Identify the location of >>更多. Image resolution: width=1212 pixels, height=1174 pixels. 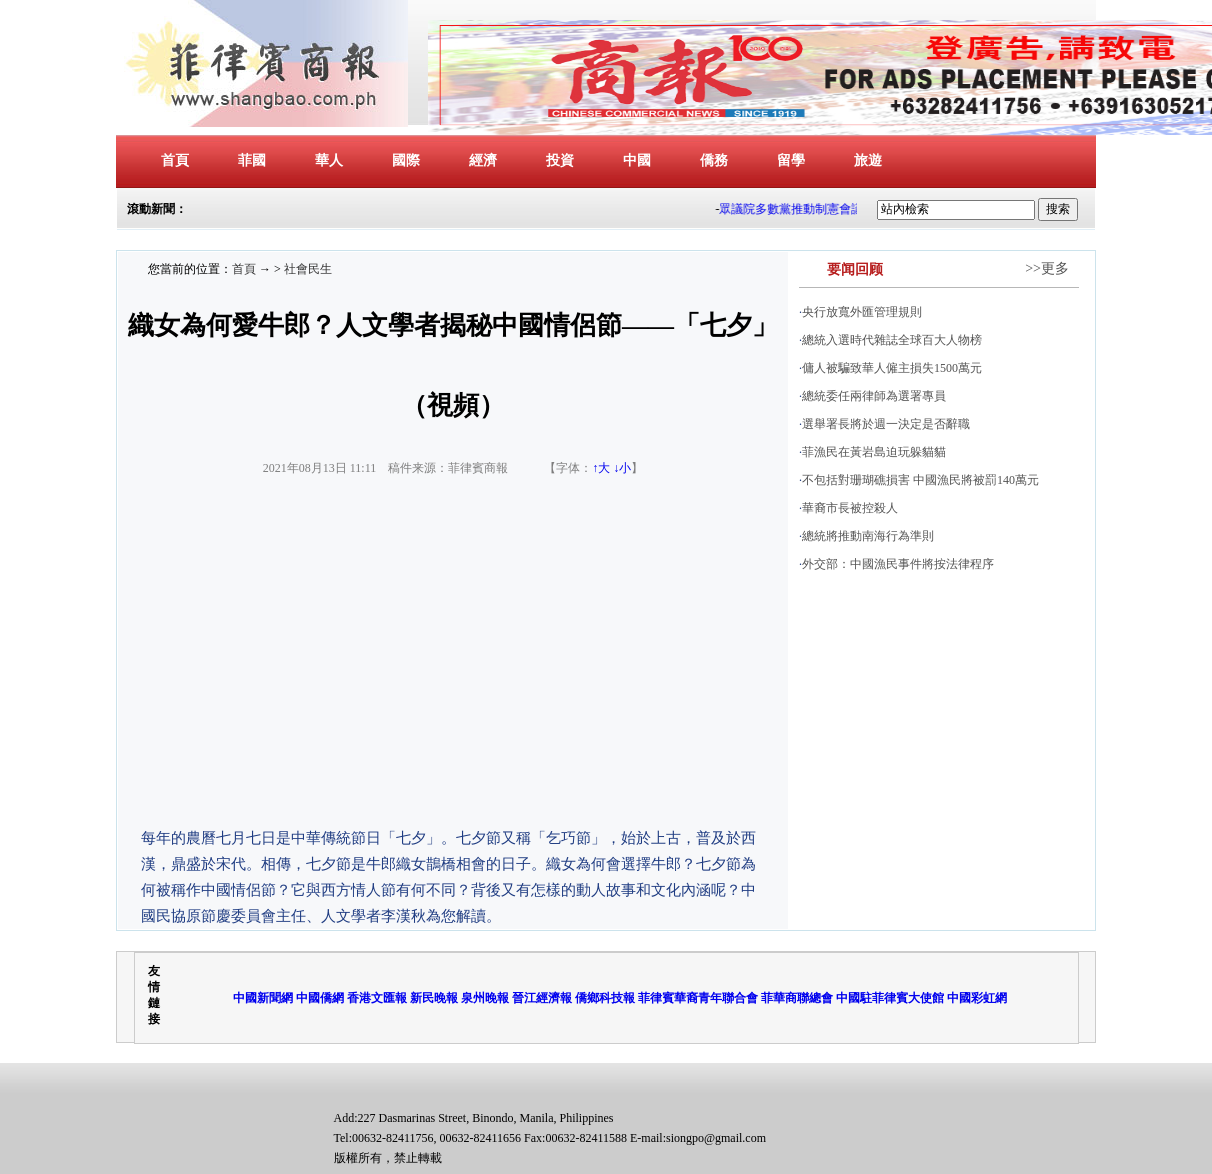
(1047, 268).